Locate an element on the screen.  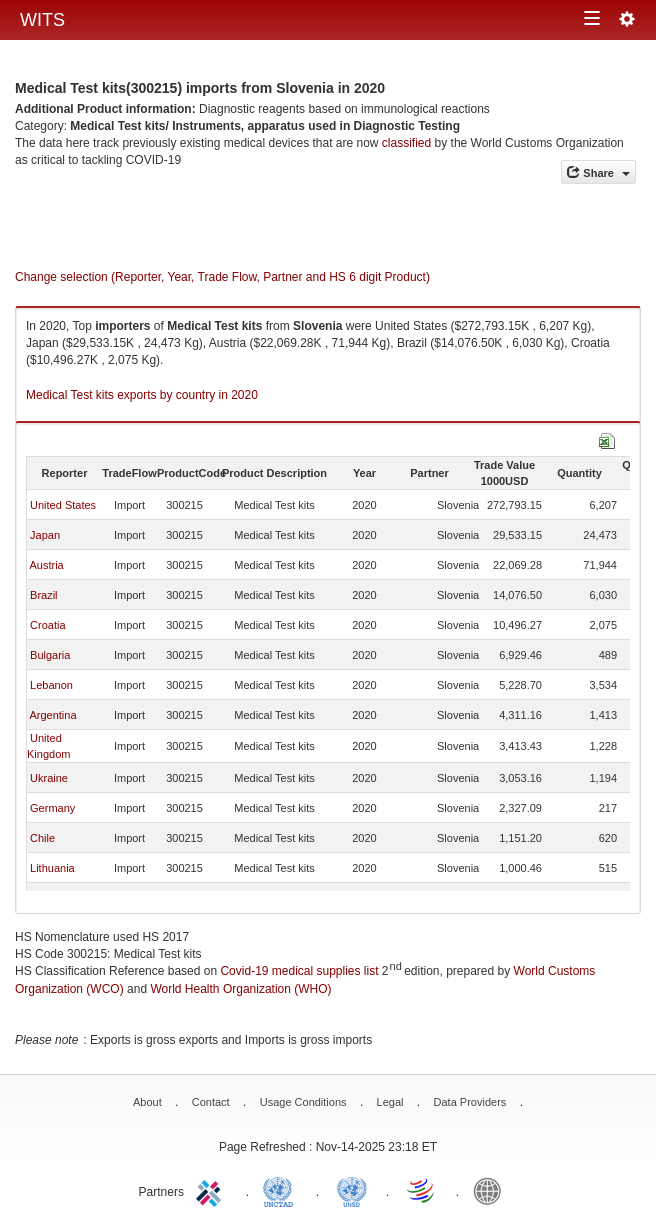
Change selection (Reporter, Year, Trade Flow, Partner and HS 6 digit Product) is located at coordinates (222, 277).